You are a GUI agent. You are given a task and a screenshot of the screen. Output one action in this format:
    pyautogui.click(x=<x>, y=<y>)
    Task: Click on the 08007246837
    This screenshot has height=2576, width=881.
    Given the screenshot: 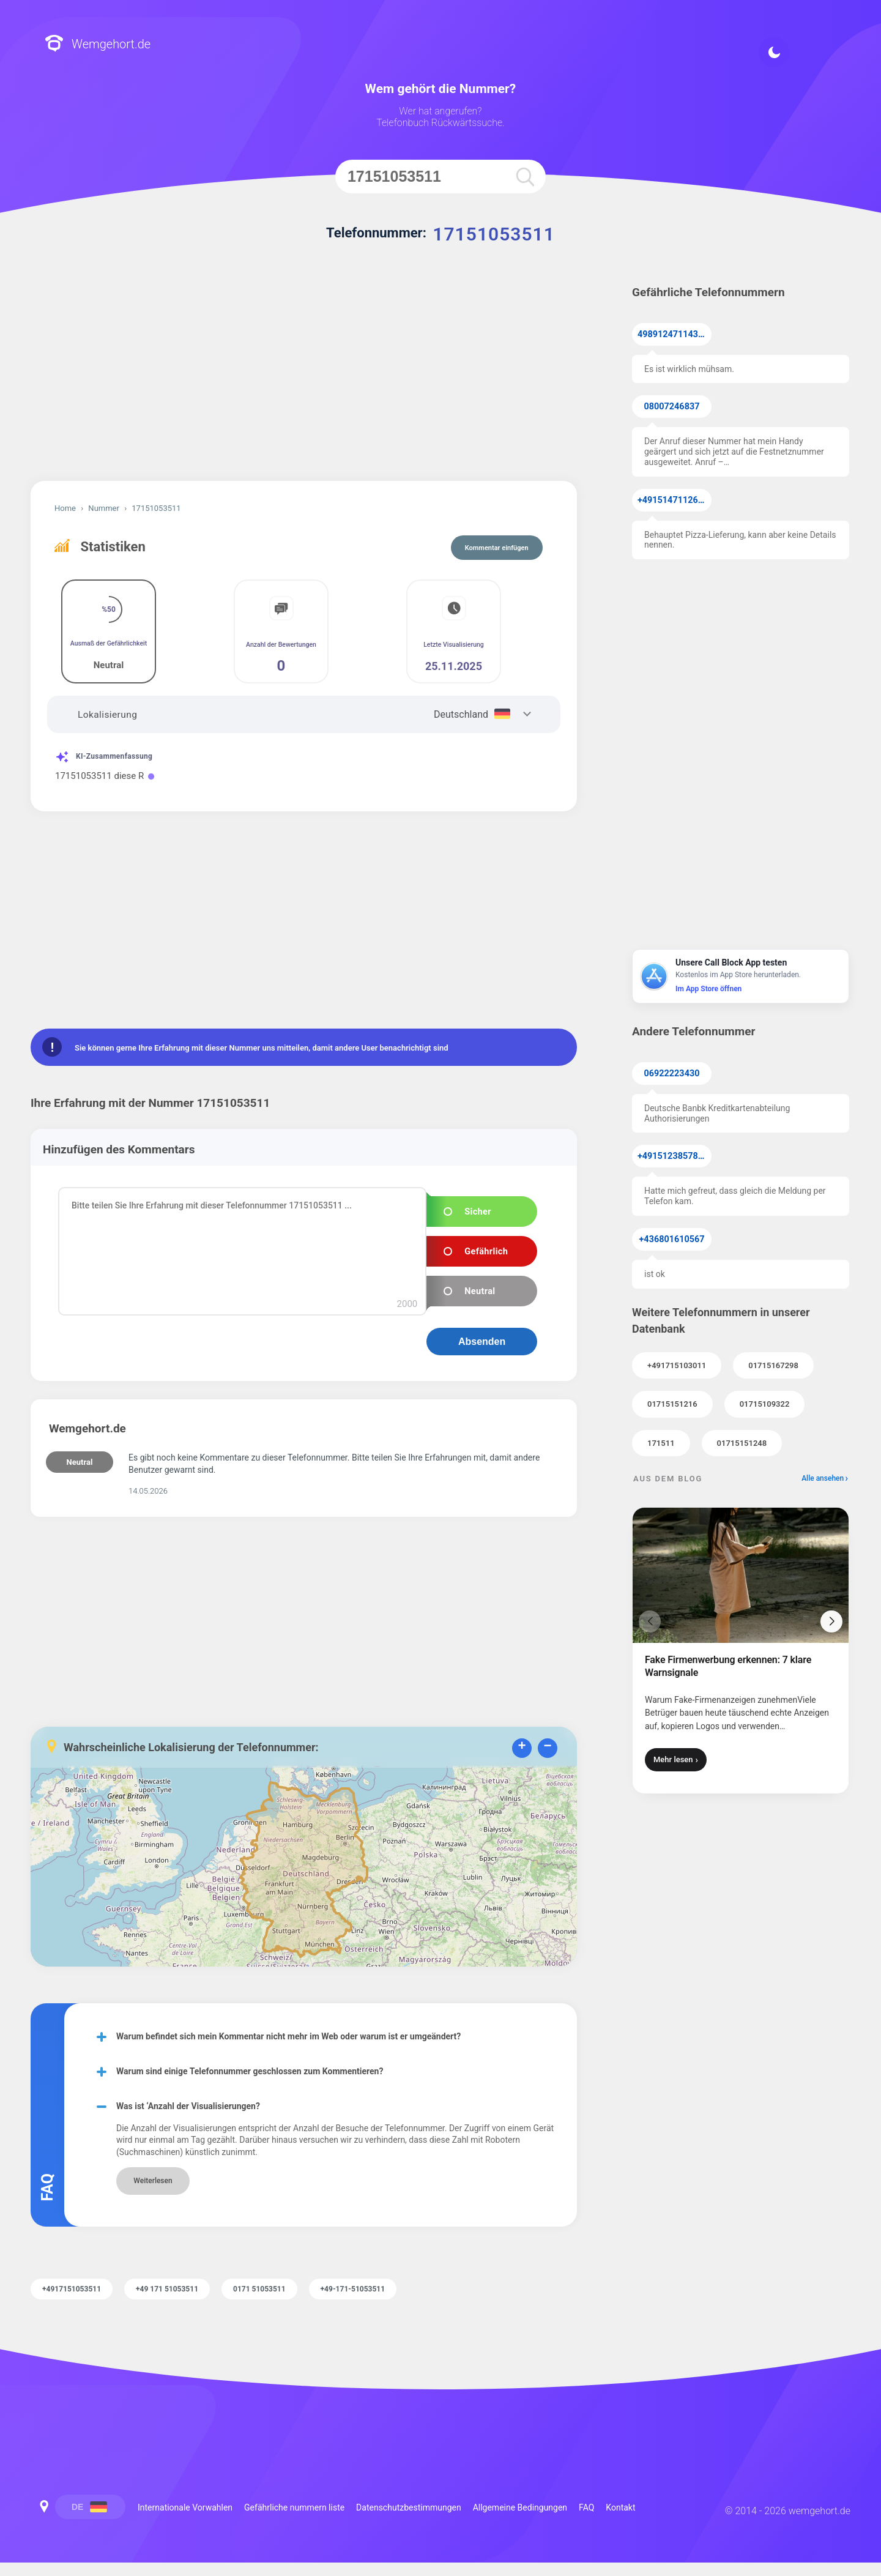 What is the action you would take?
    pyautogui.click(x=672, y=406)
    